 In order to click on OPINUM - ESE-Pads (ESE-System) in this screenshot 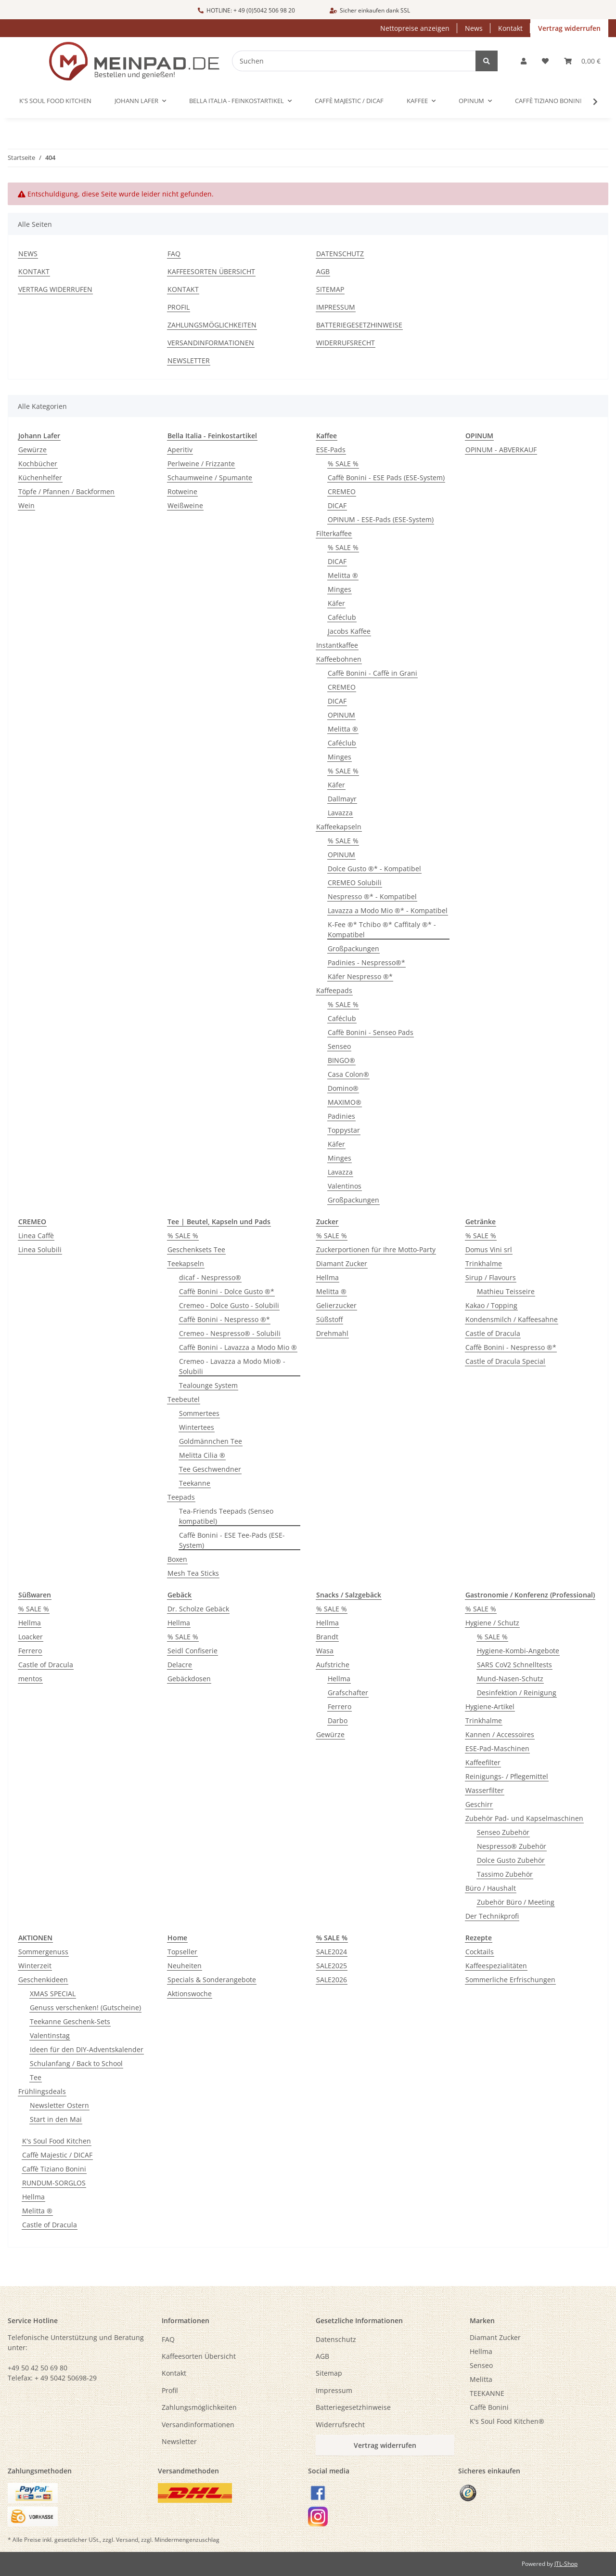, I will do `click(381, 519)`.